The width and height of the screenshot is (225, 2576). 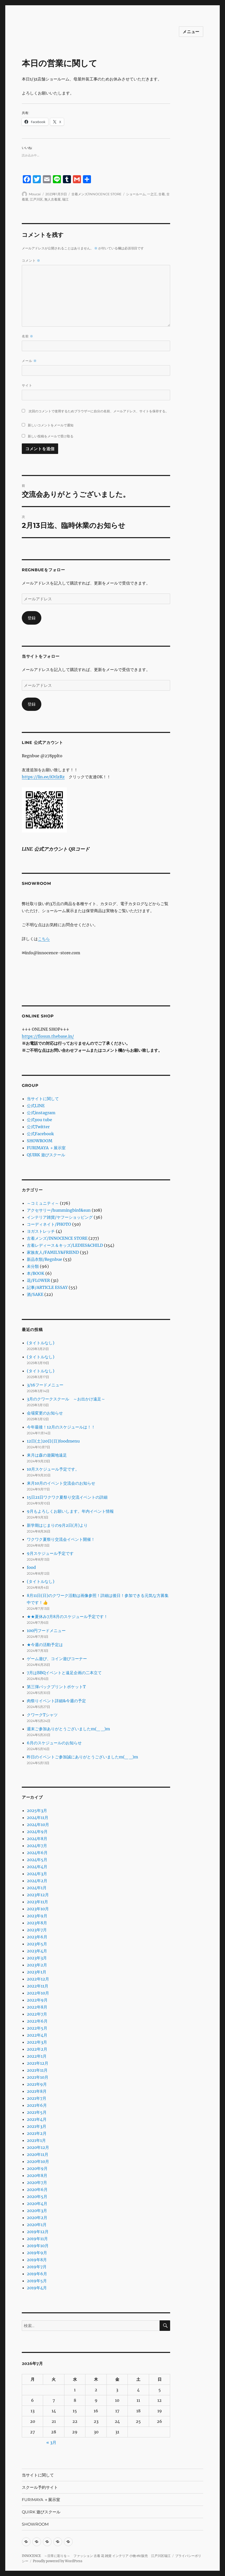 What do you see at coordinates (37, 2021) in the screenshot?
I see `2022年6月` at bounding box center [37, 2021].